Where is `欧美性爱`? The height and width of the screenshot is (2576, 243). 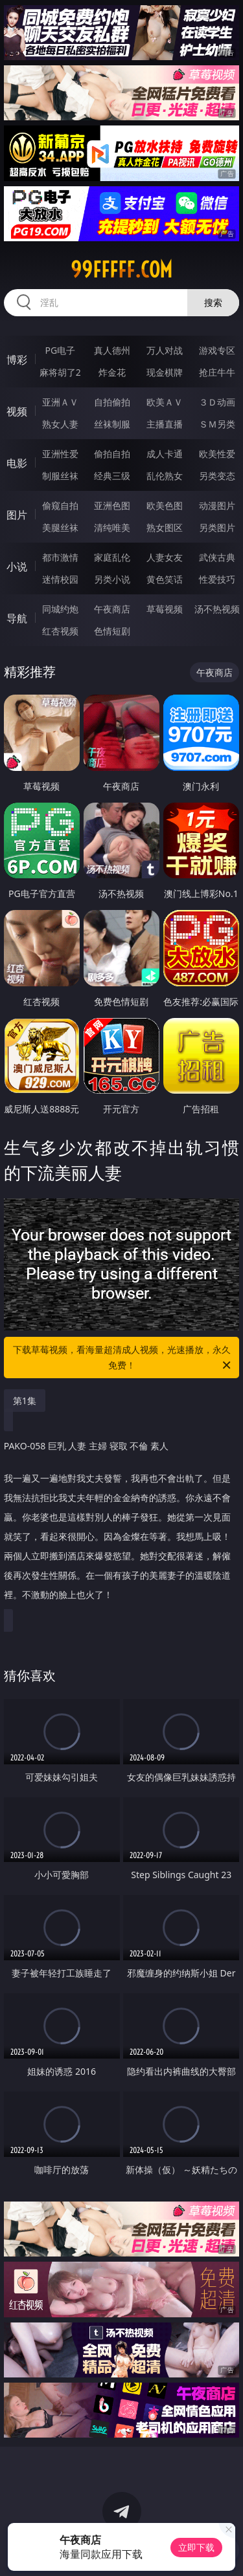 欧美性爱 is located at coordinates (217, 454).